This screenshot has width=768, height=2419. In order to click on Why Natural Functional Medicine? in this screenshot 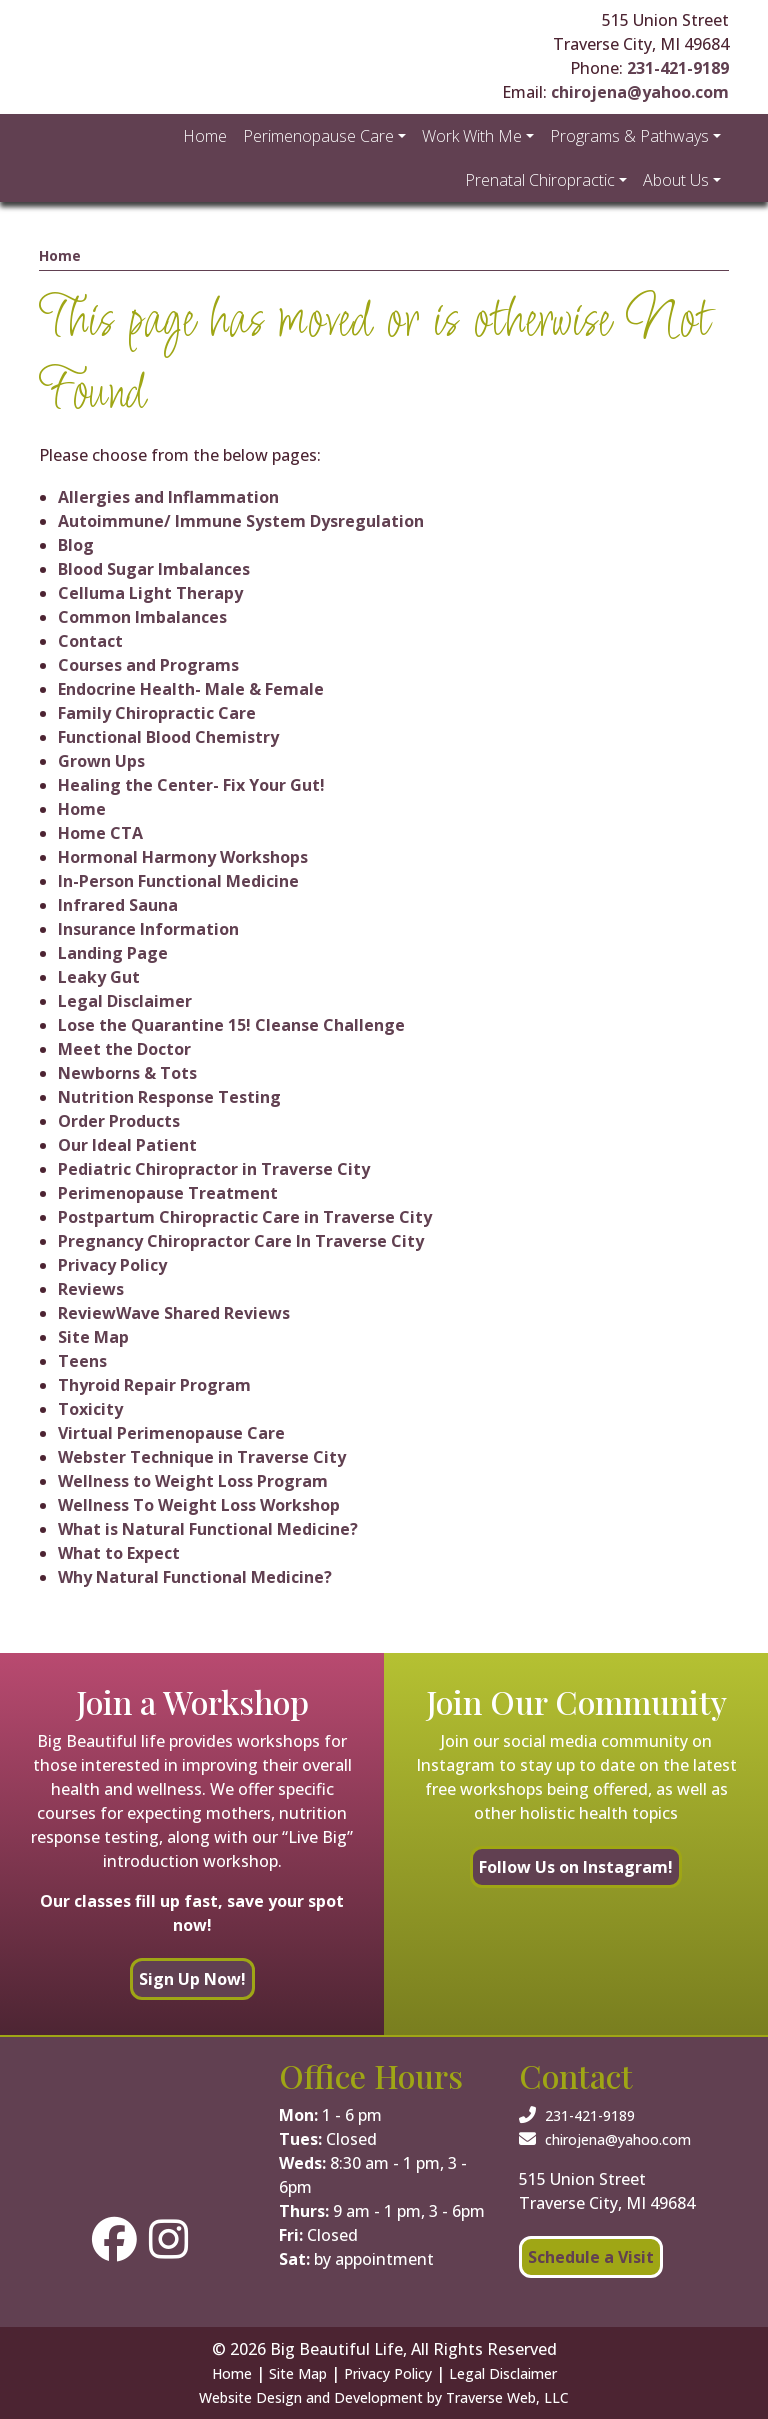, I will do `click(195, 1577)`.